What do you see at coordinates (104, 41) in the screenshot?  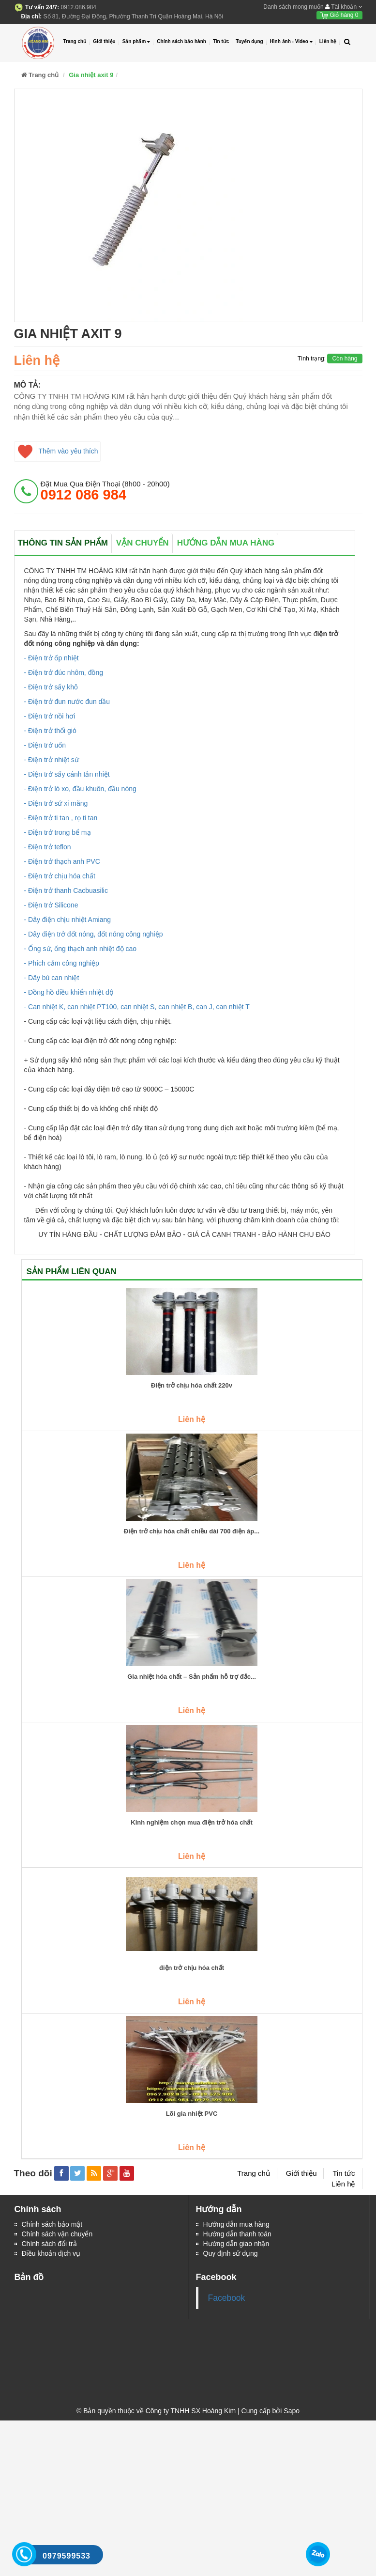 I see `Giới thiệu` at bounding box center [104, 41].